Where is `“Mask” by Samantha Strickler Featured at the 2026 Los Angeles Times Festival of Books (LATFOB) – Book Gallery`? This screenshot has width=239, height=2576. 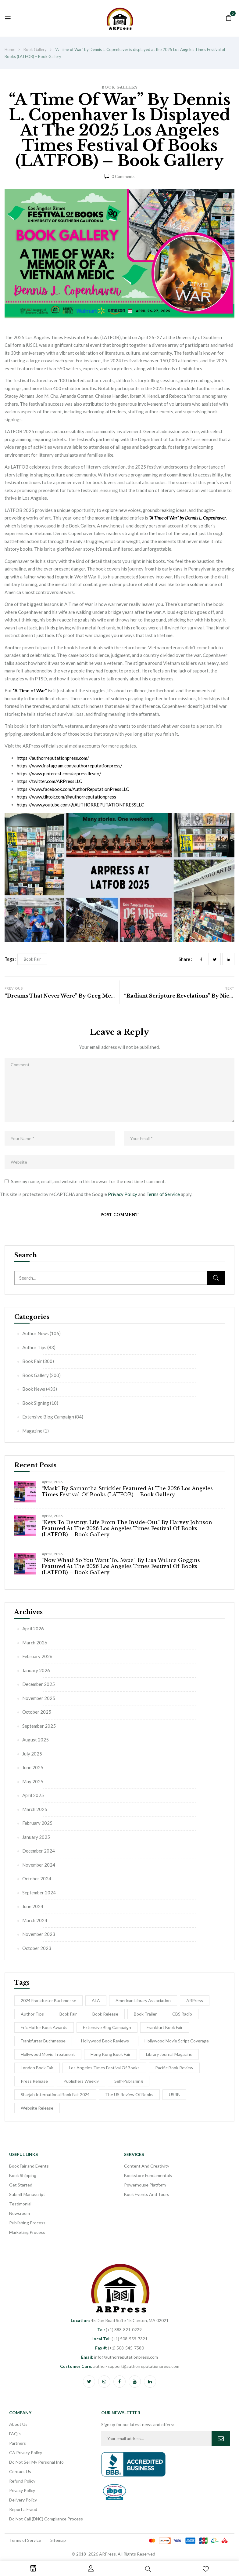
“Mask” by Samantha Strickler Featured at the 2026 Los Angeles Times Festival of Books (LATFOB) – Book Gallery is located at coordinates (127, 1491).